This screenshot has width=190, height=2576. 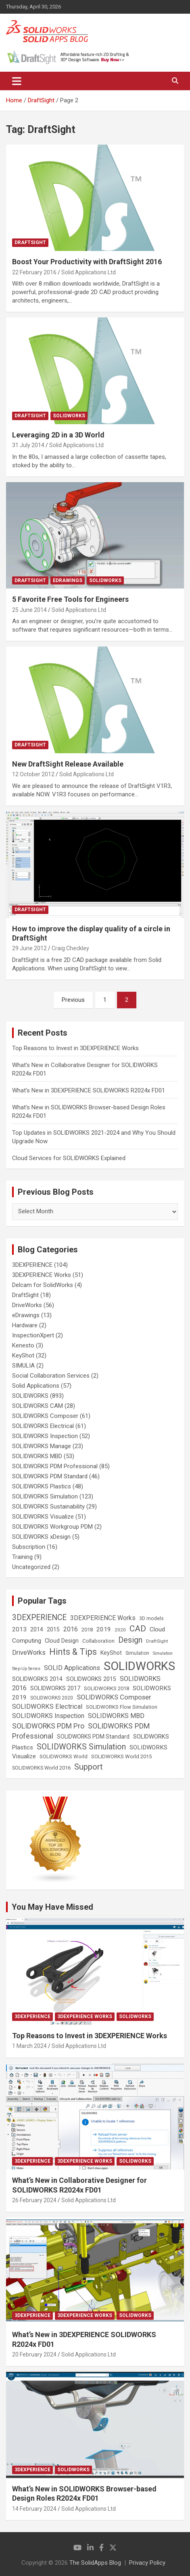 I want to click on SOLIDWORKS PDM Standard [SOLIDWORKS PDM Standard (29 items)], so click(x=93, y=1736).